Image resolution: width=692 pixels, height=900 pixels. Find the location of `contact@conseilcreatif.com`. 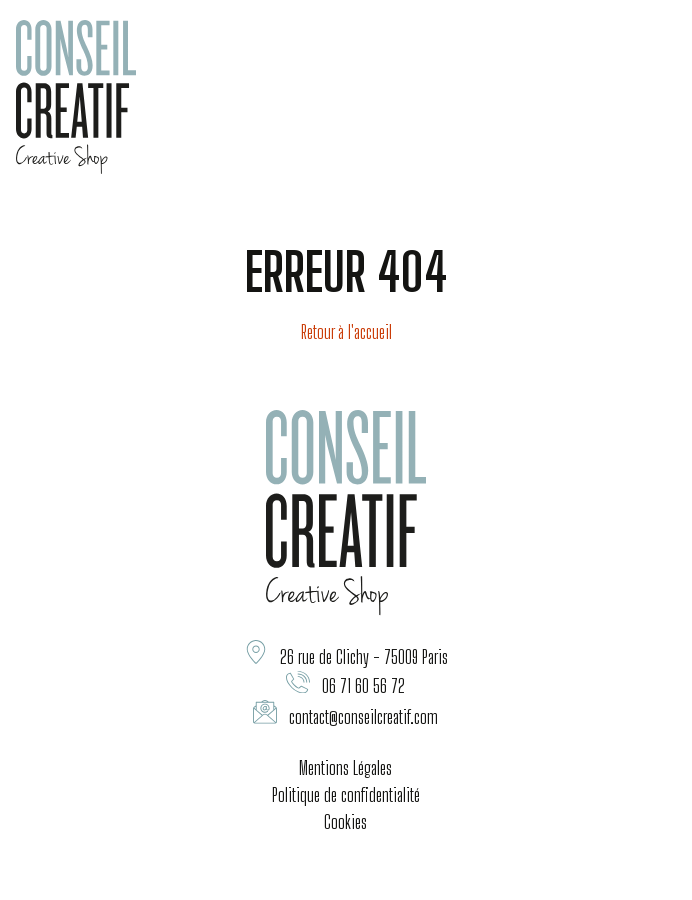

contact@conseilcreatif.com is located at coordinates (363, 717).